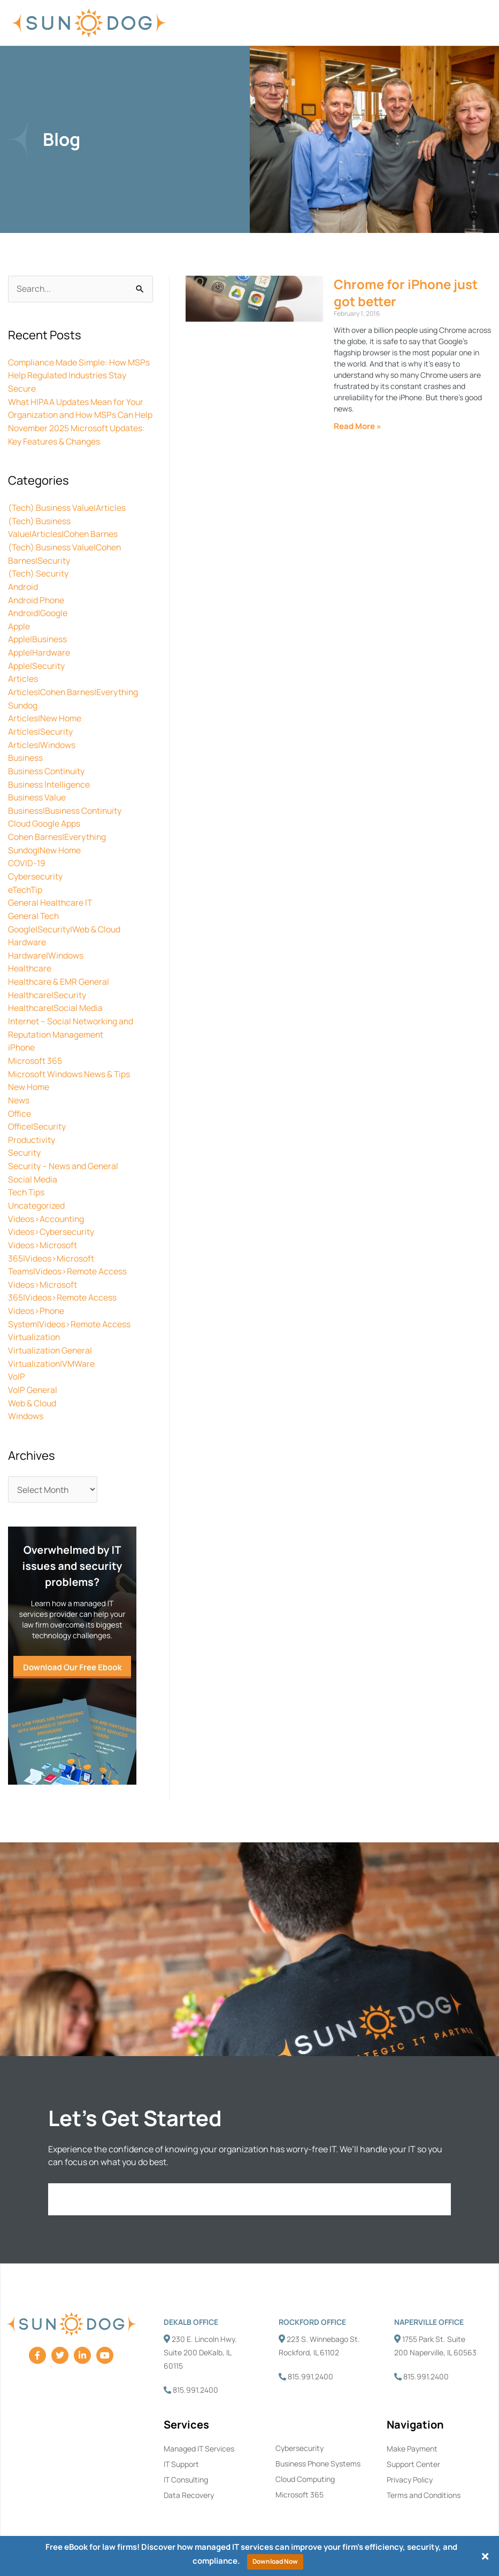 The height and width of the screenshot is (2576, 499). What do you see at coordinates (51, 1223) in the screenshot?
I see `Videos>Cybersecurity` at bounding box center [51, 1223].